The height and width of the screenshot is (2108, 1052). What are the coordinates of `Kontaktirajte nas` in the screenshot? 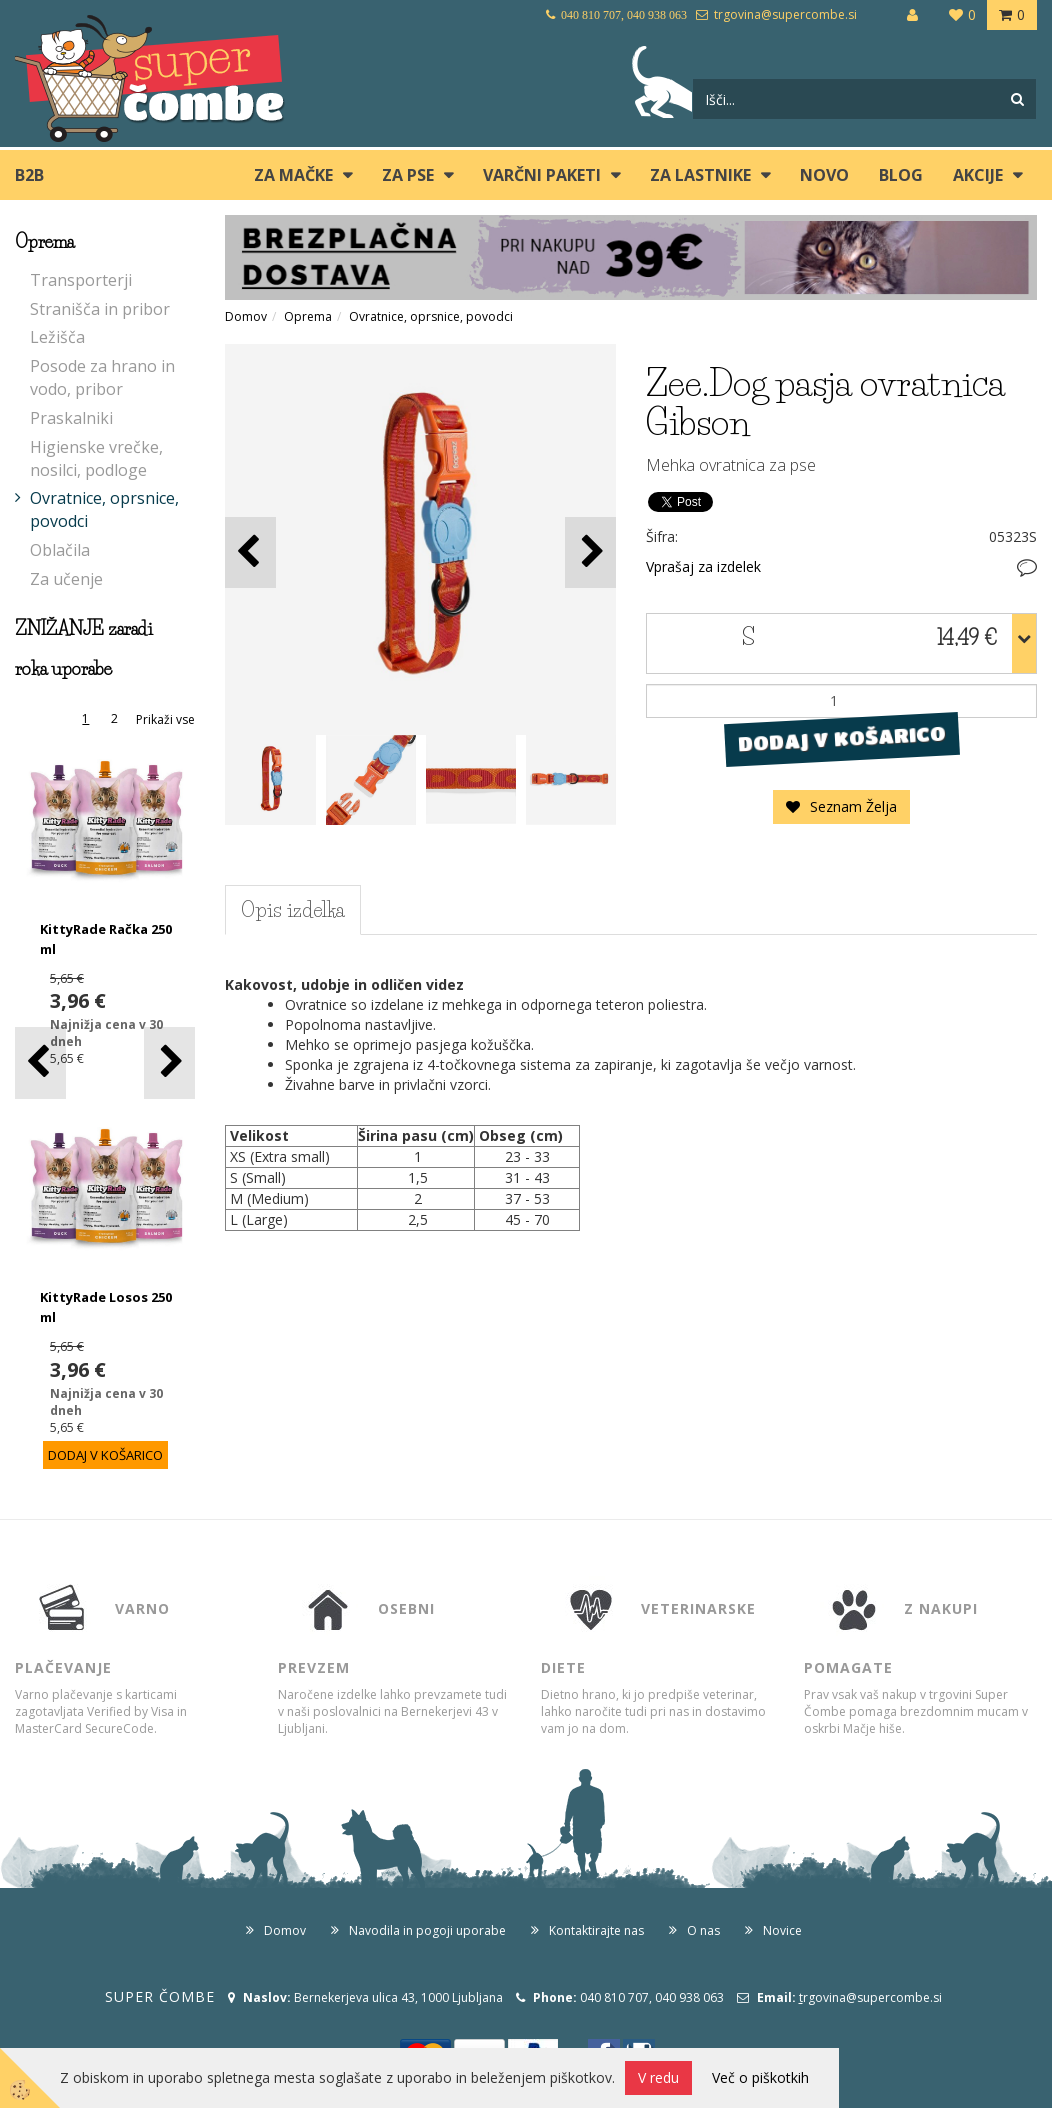 It's located at (596, 1930).